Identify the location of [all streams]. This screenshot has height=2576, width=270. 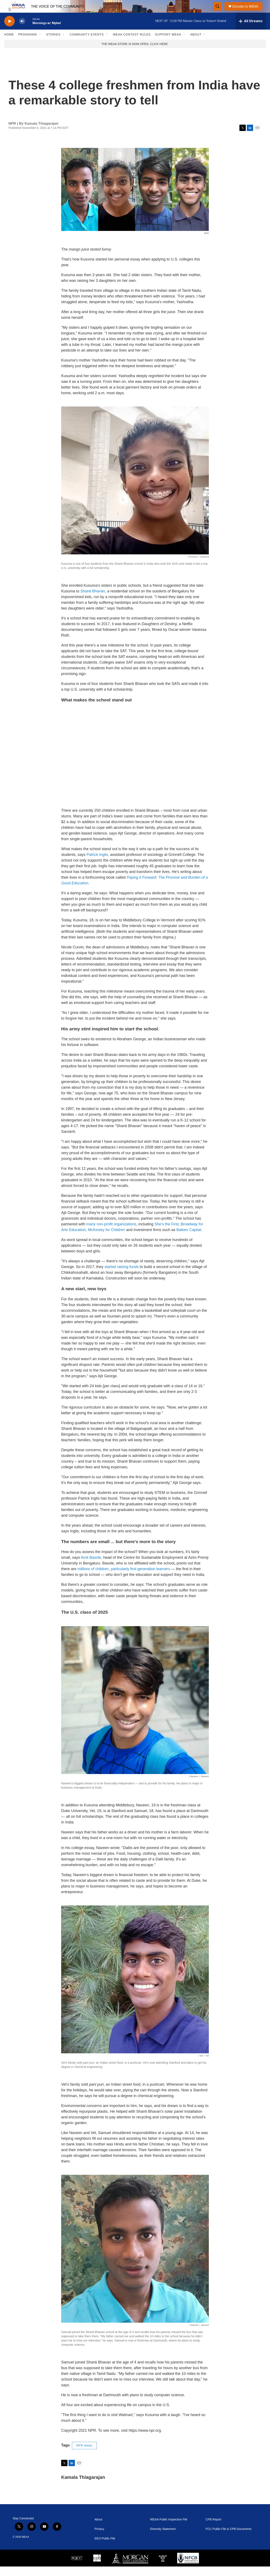
(251, 30).